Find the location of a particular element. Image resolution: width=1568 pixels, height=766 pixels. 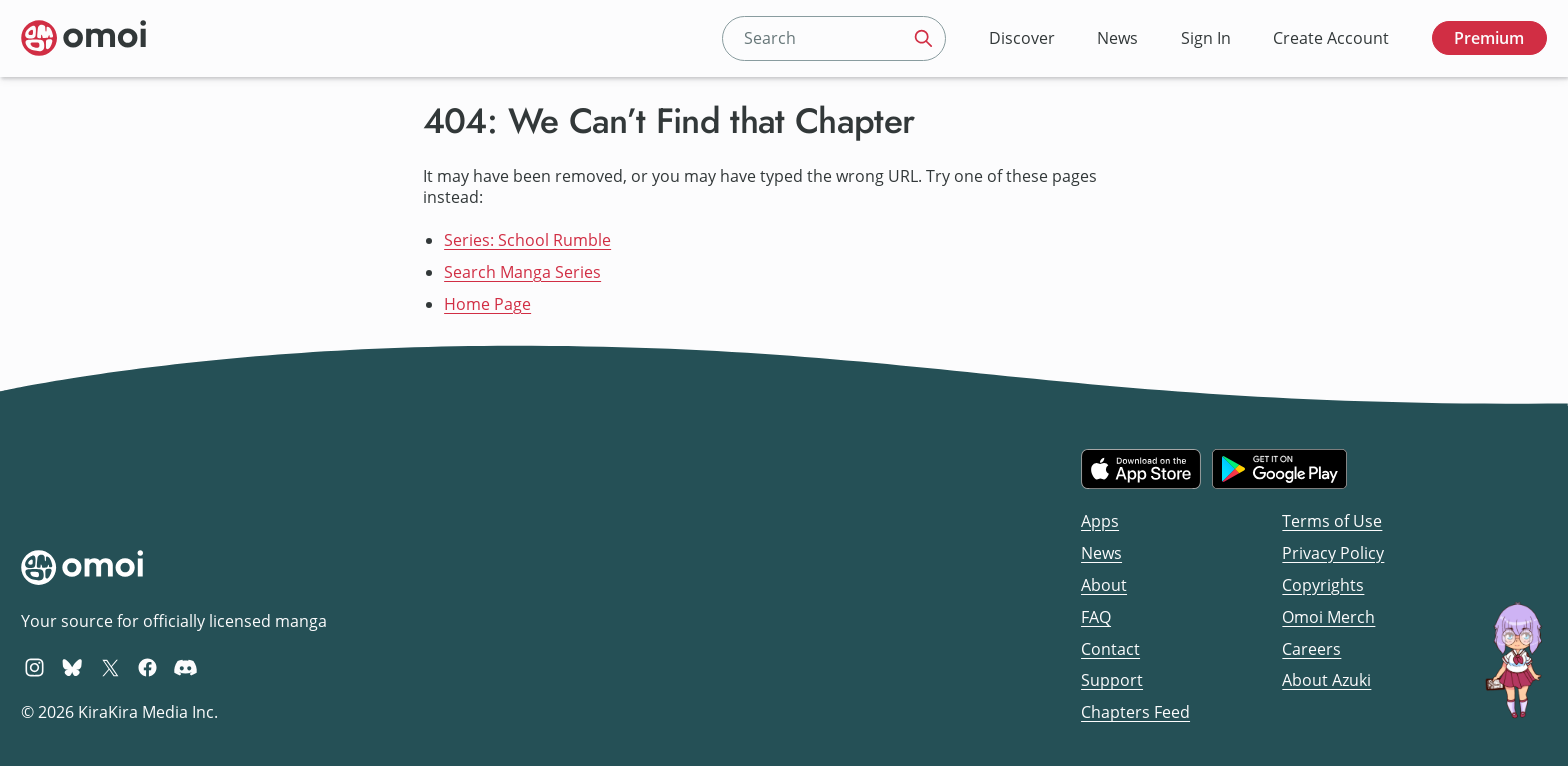

Terms of Use is located at coordinates (1332, 521).